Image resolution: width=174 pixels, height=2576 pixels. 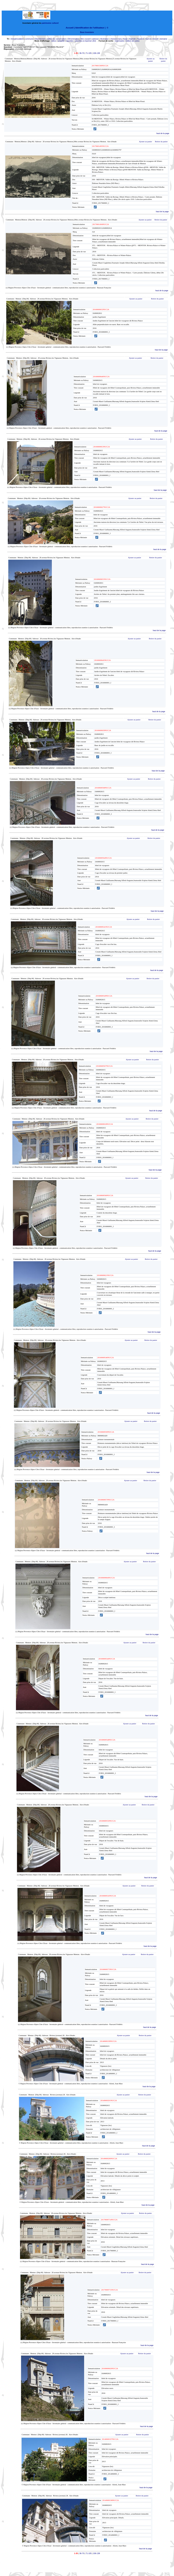 What do you see at coordinates (53, 41) in the screenshot?
I see `notice` at bounding box center [53, 41].